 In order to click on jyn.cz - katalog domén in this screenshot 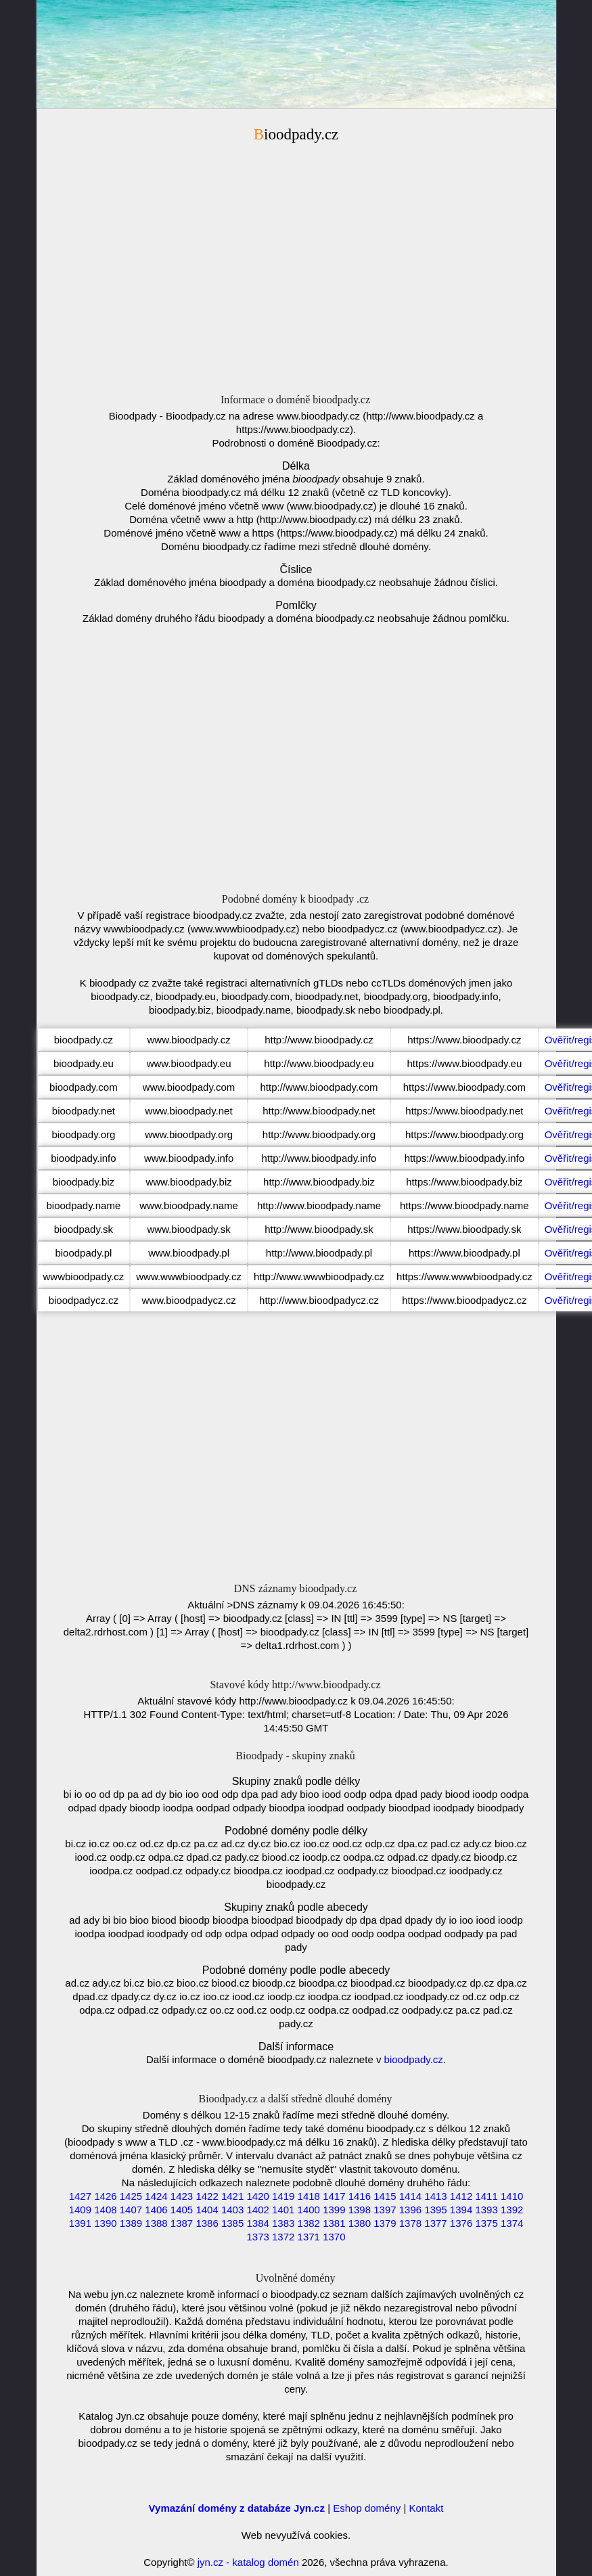, I will do `click(248, 2562)`.